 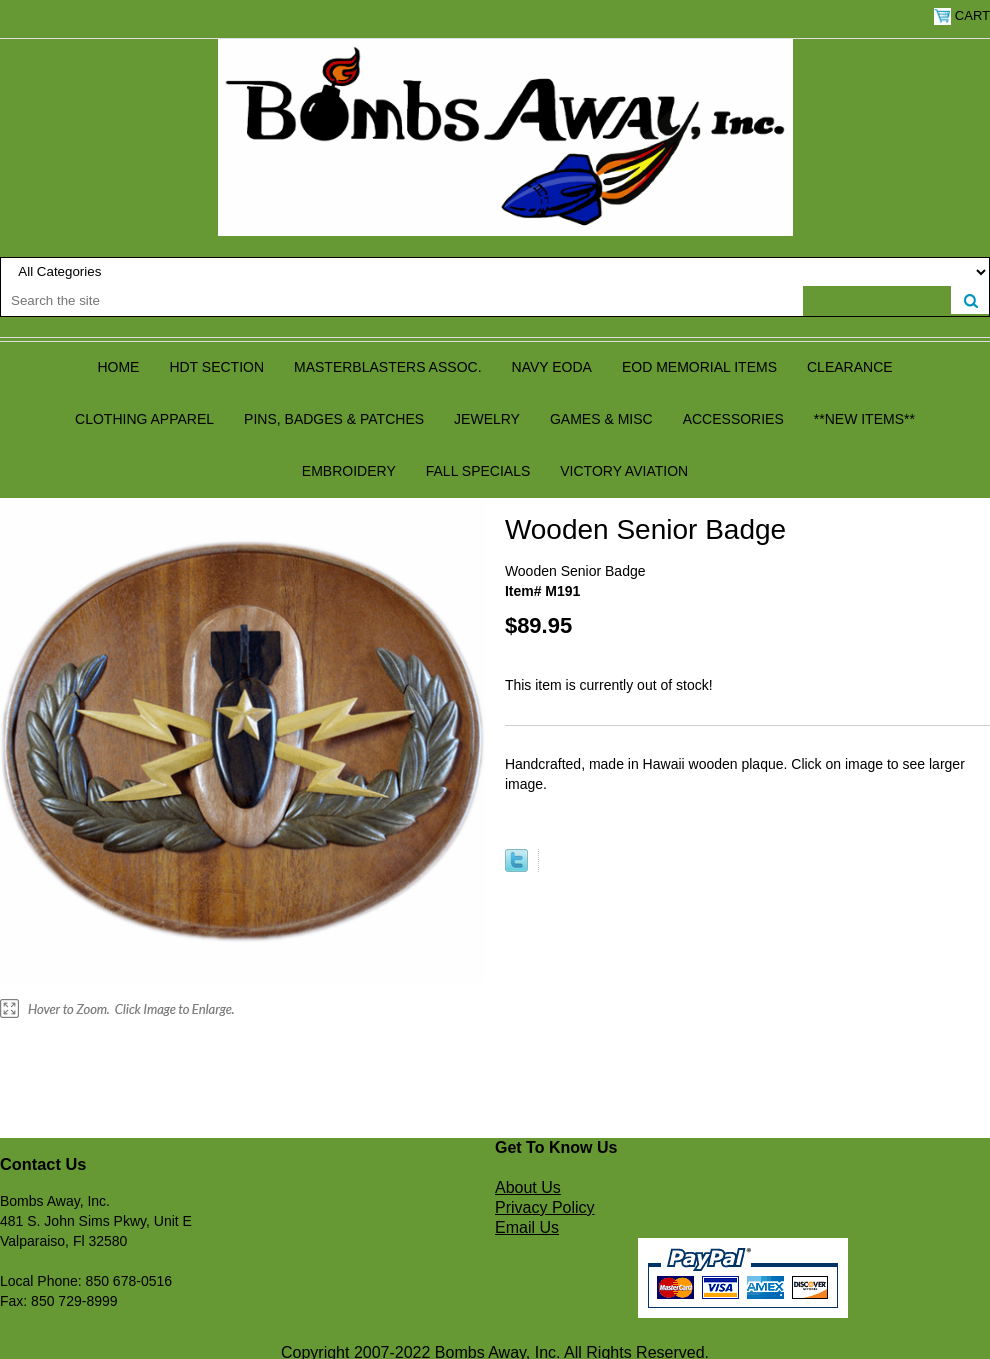 I want to click on Pins, Badges & Patches, so click(x=334, y=419).